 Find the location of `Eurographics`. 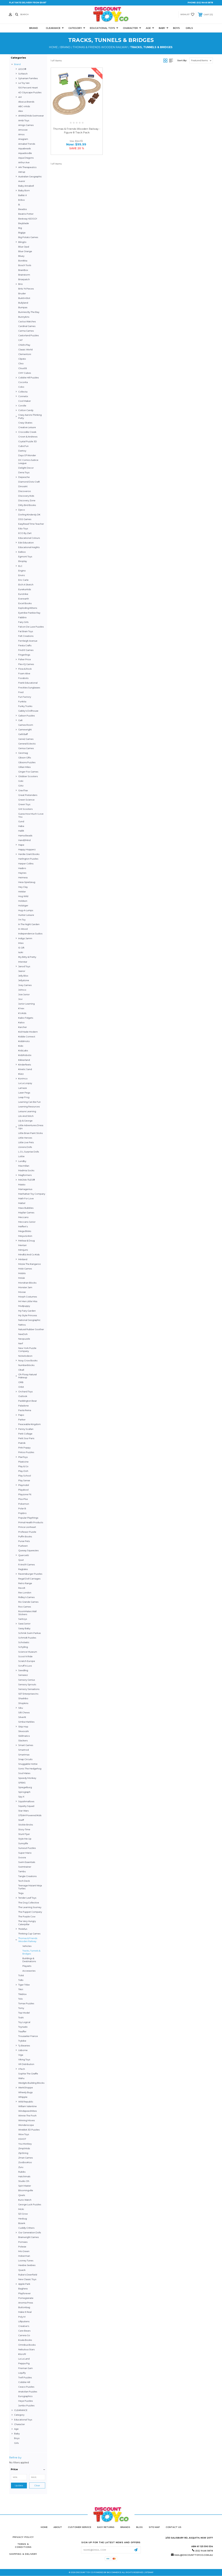

Eurographics is located at coordinates (25, 2396).